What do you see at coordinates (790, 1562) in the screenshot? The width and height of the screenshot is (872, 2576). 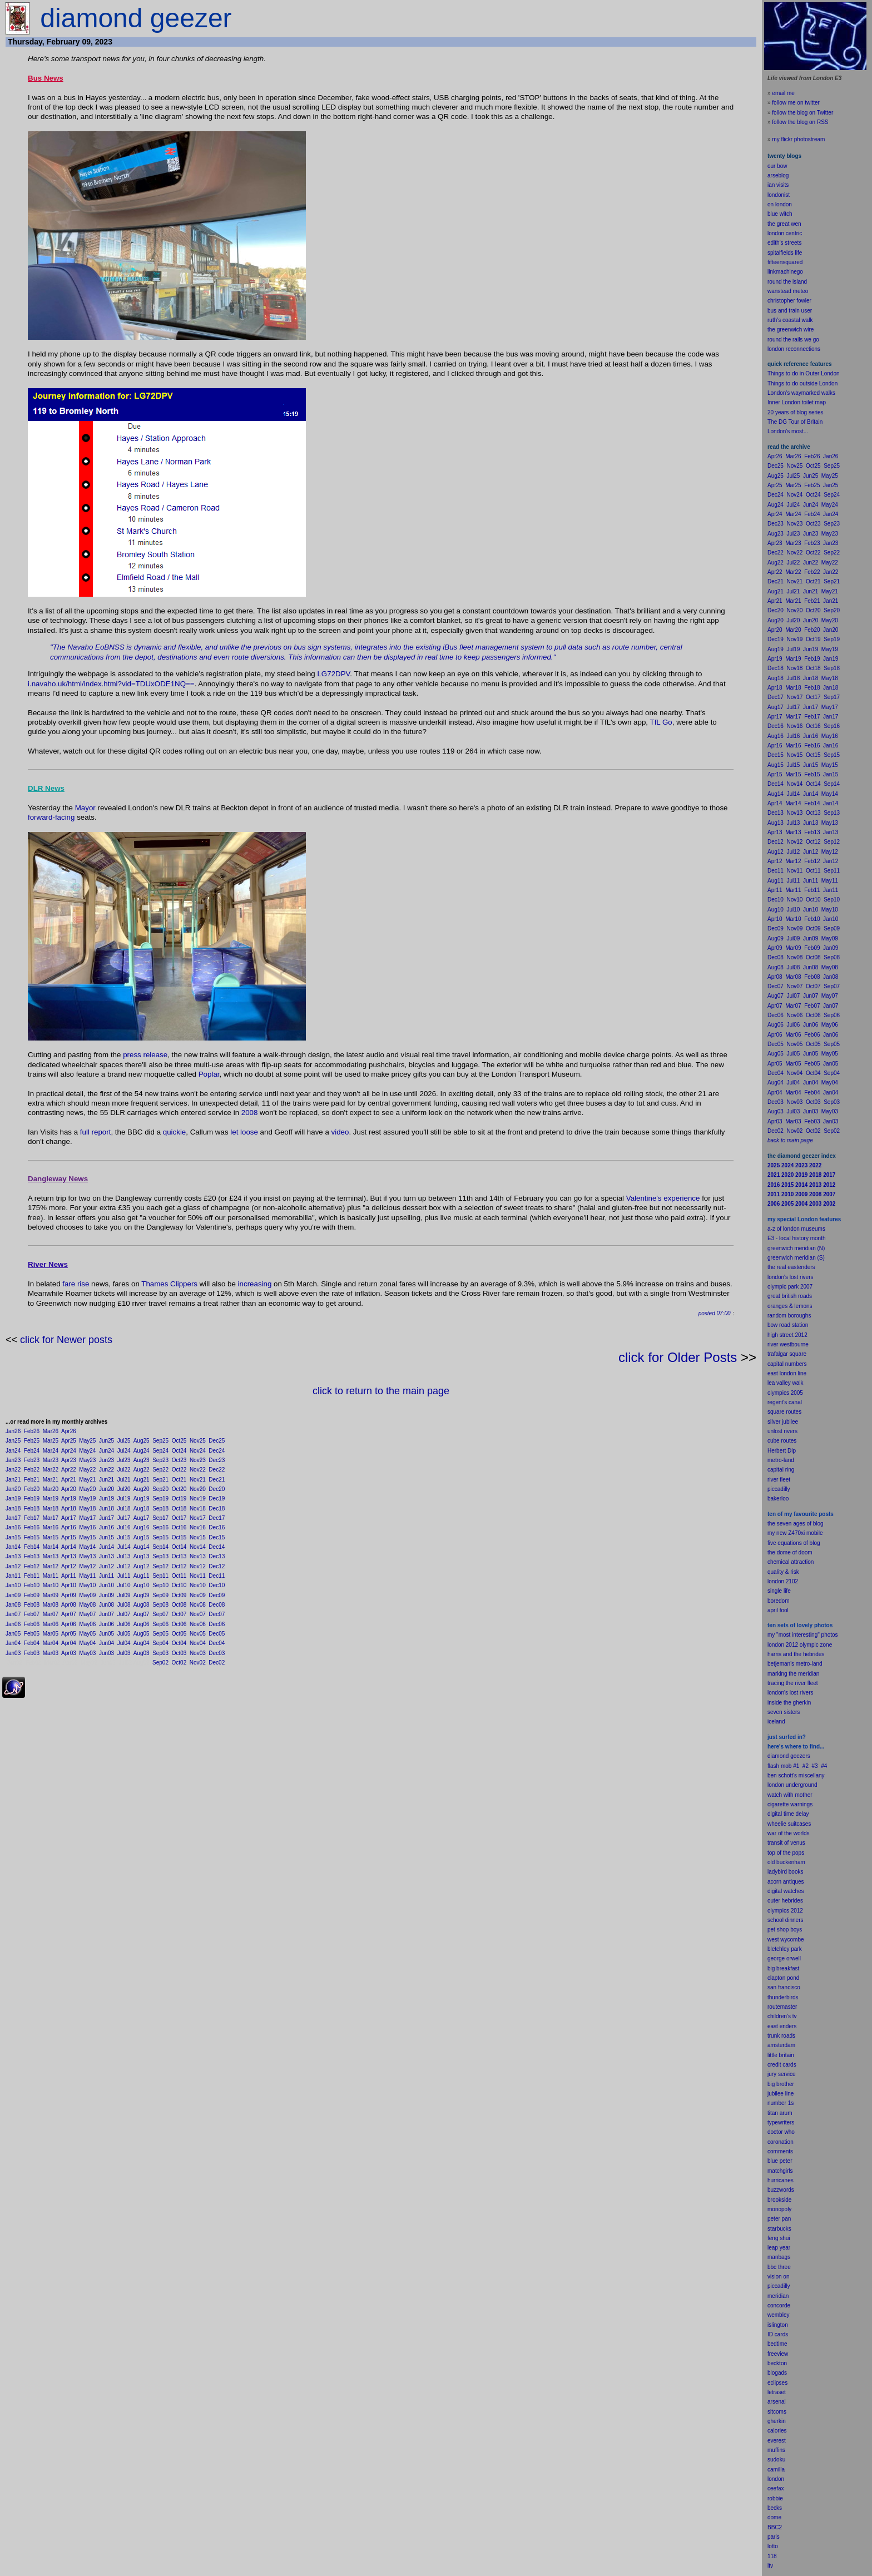 I see `chemical attraction` at bounding box center [790, 1562].